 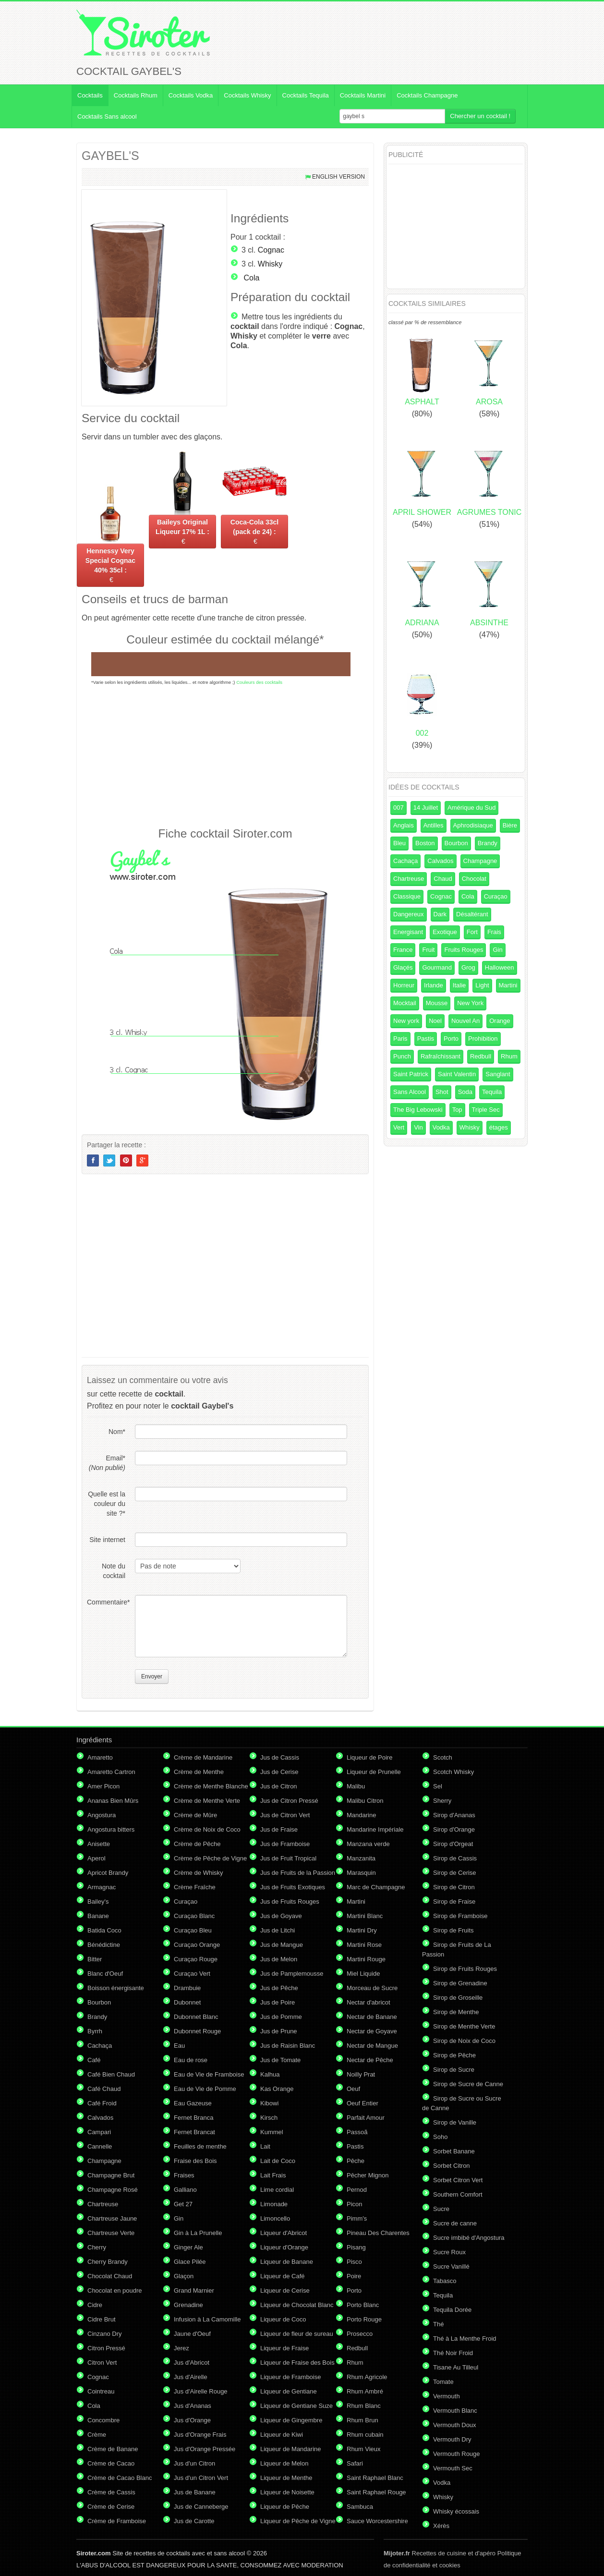 What do you see at coordinates (107, 1539) in the screenshot?
I see `Site internet` at bounding box center [107, 1539].